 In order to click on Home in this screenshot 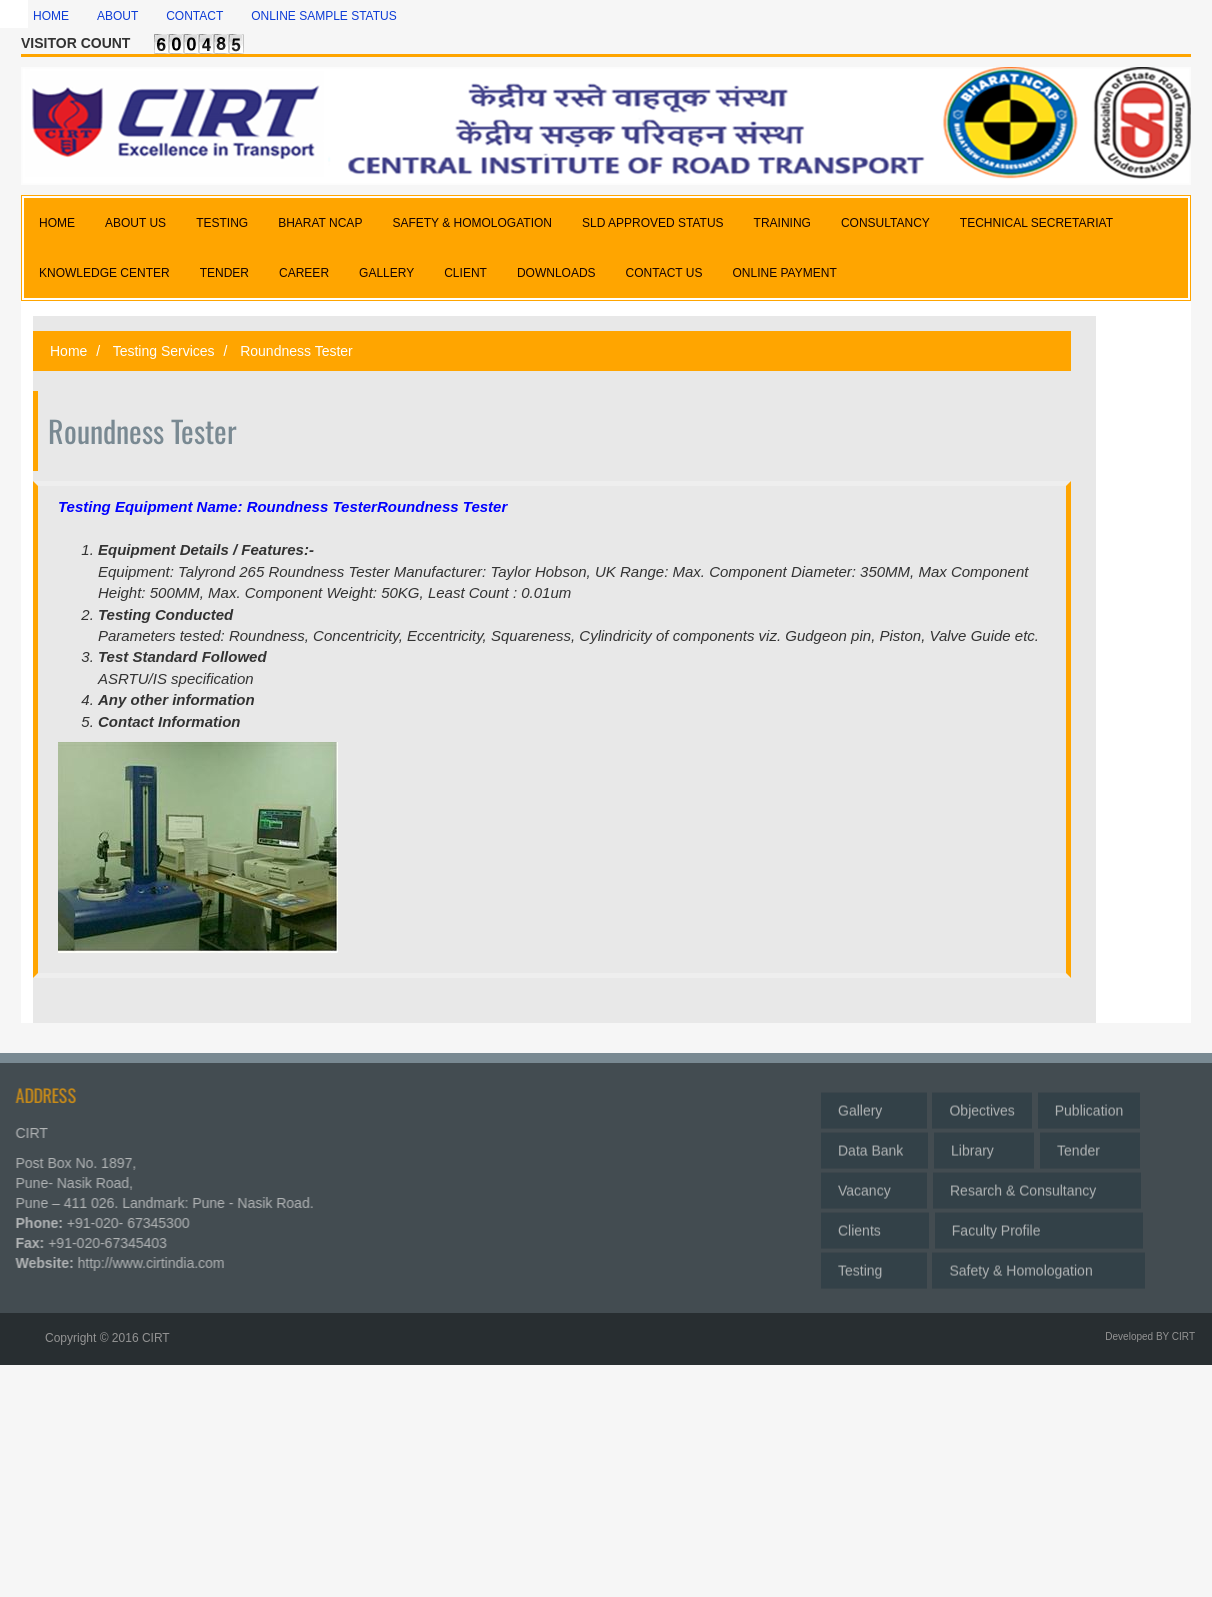, I will do `click(51, 16)`.